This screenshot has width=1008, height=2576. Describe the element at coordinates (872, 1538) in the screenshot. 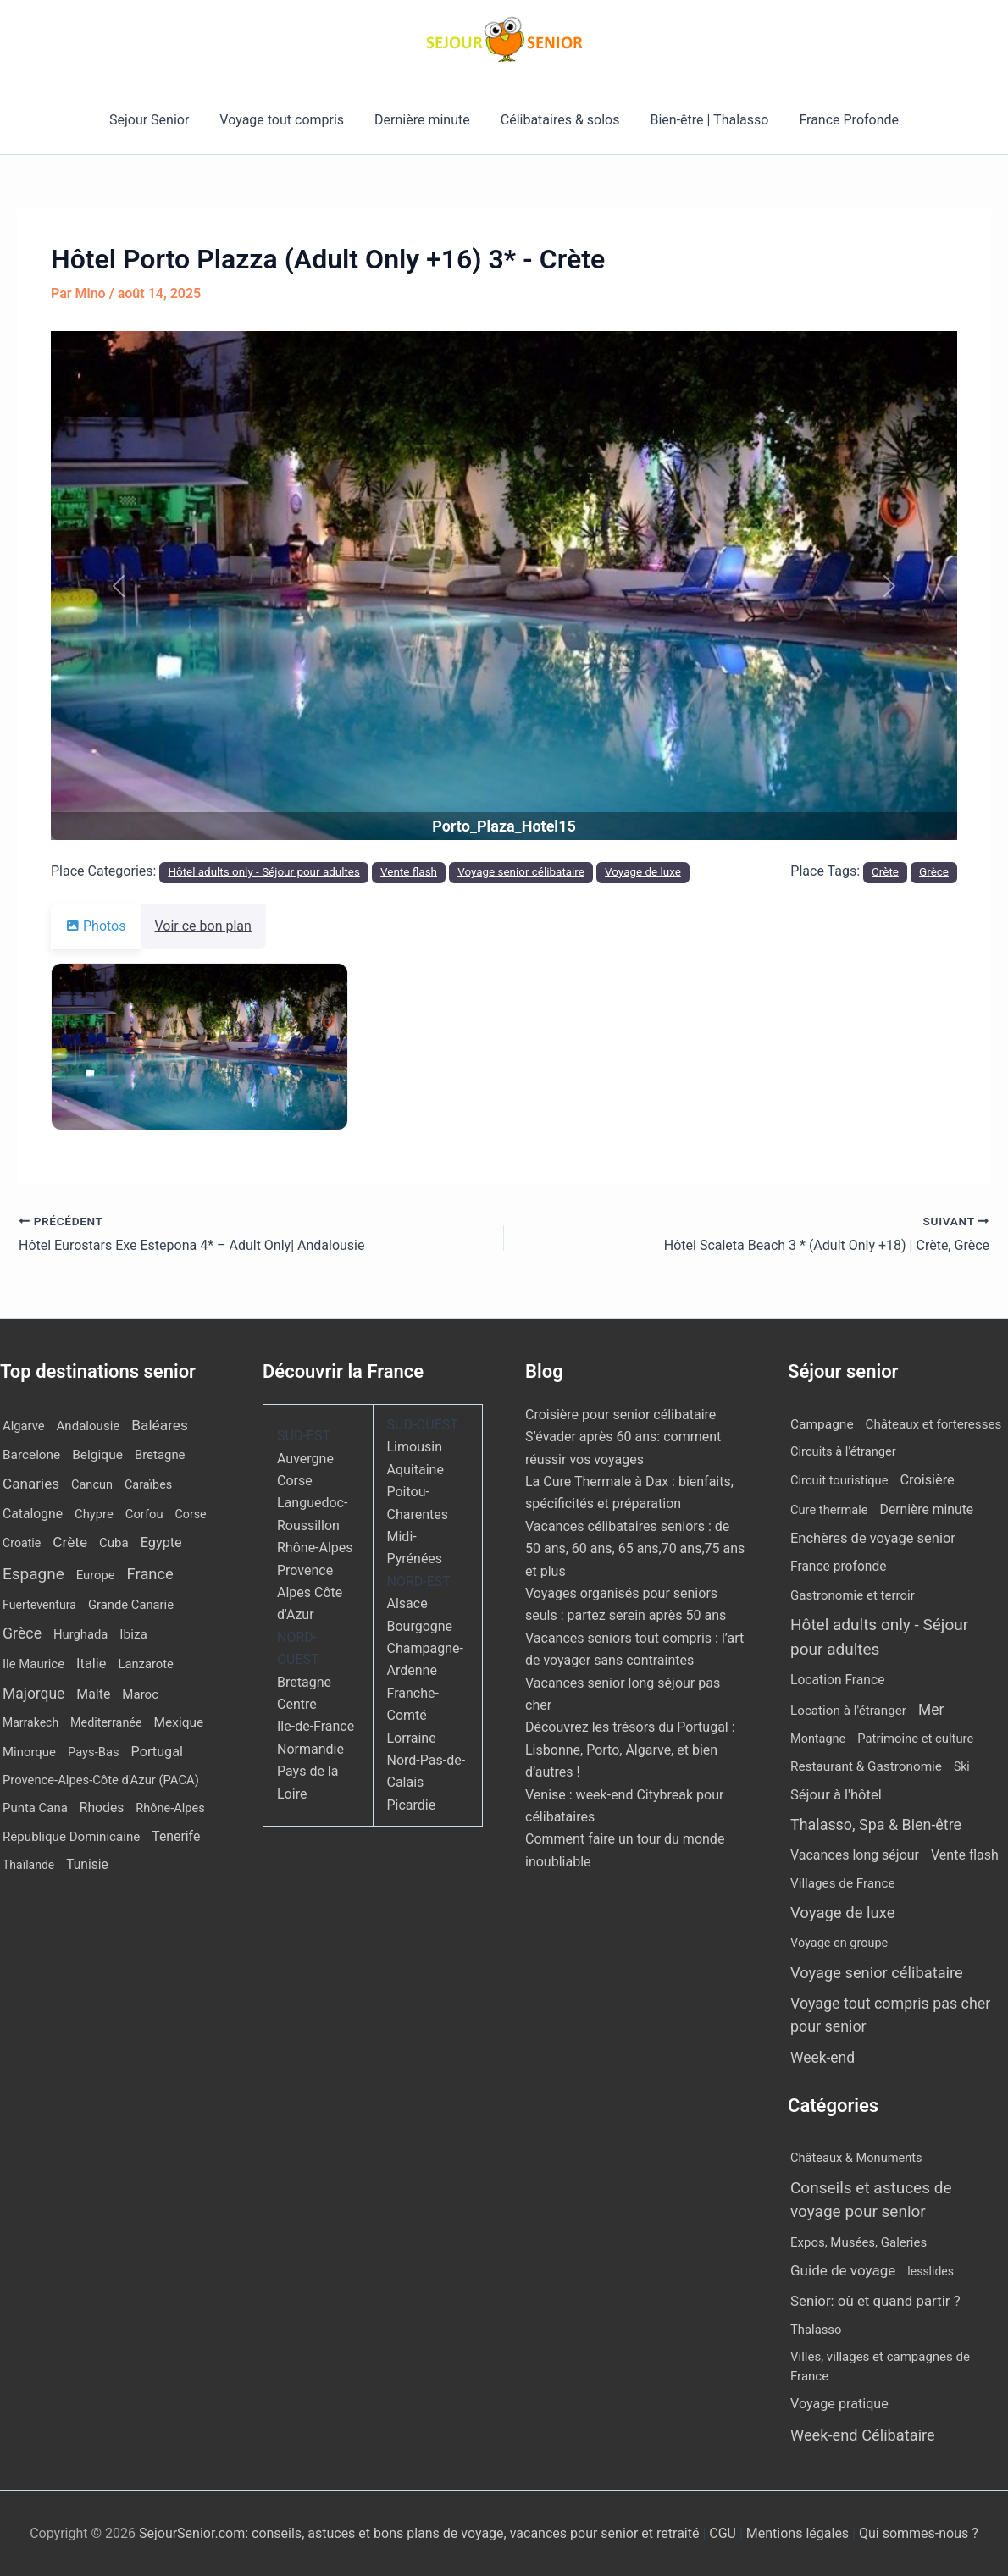

I see `Enchères de voyage senior [Enchères de voyage senior (40 éléments)]` at that location.